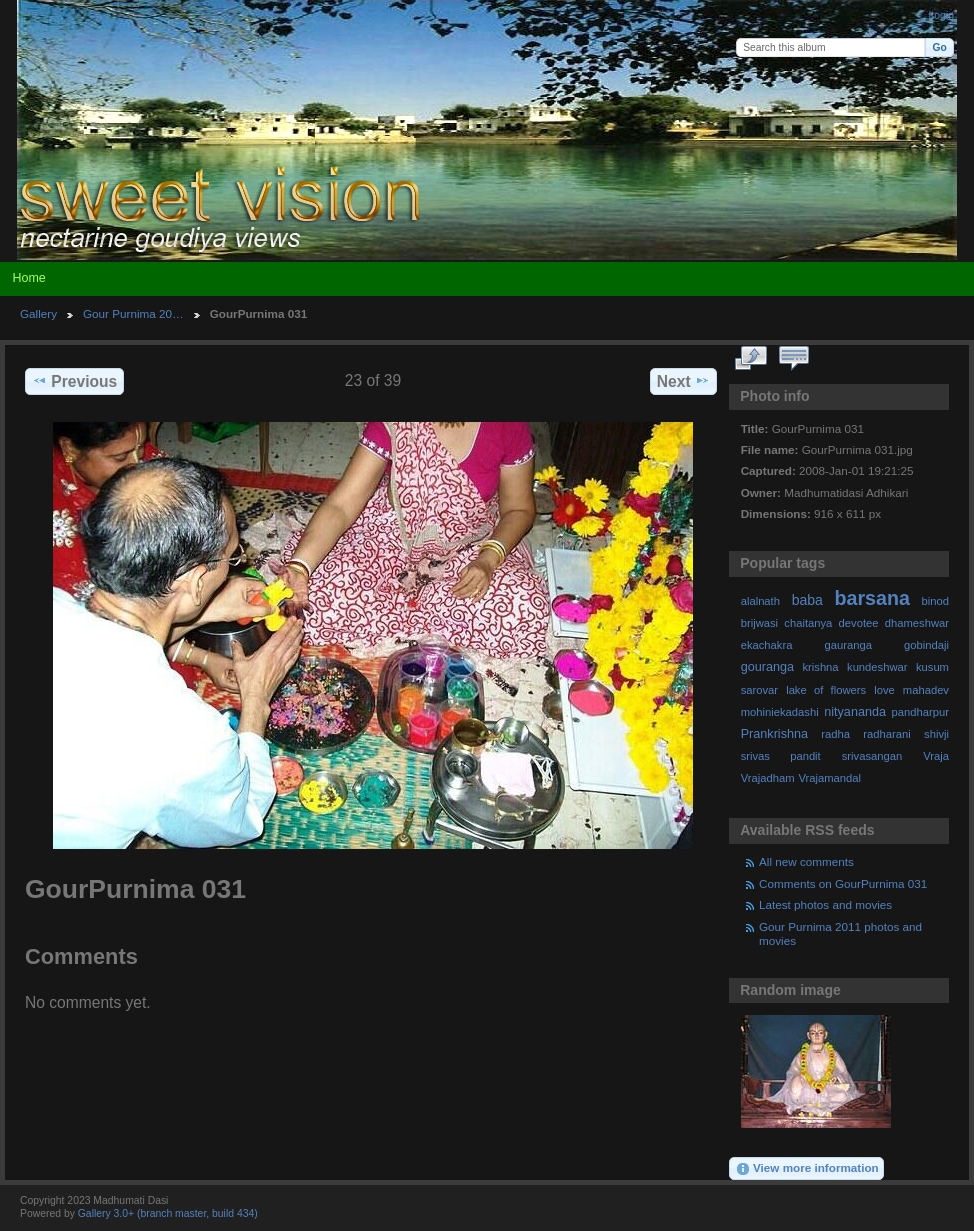  I want to click on View more information, so click(807, 1169).